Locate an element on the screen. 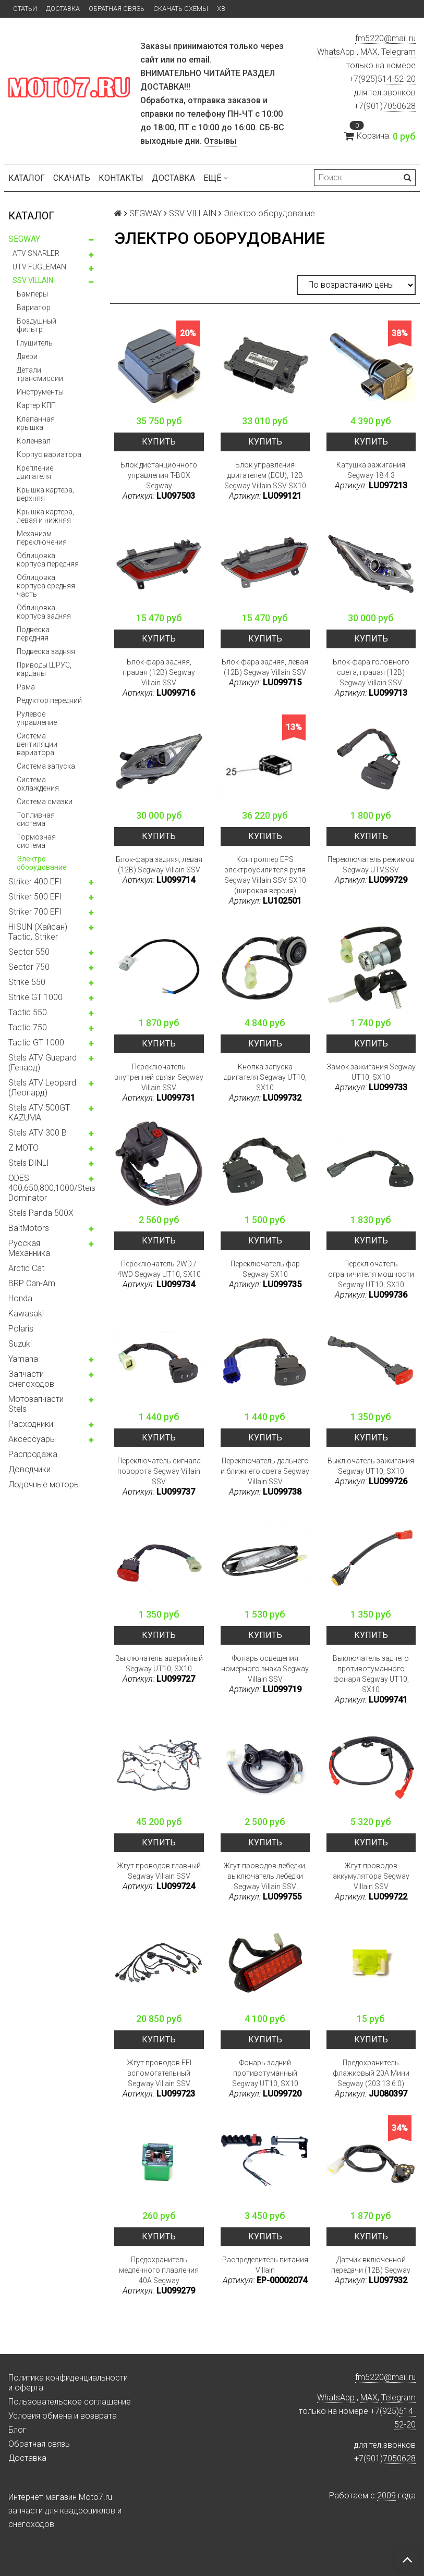  Картер КПП is located at coordinates (36, 405).